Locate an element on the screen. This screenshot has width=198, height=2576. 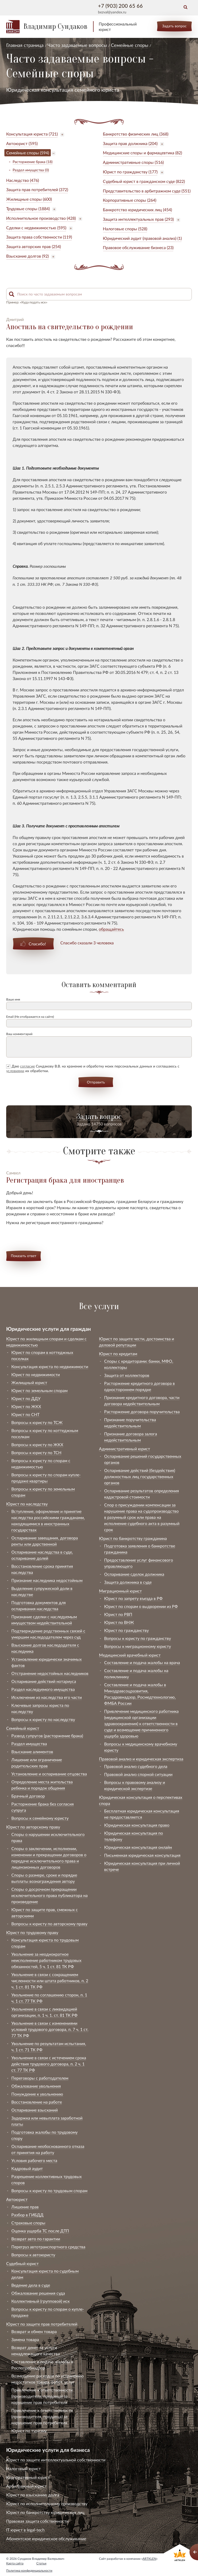
Правовая защита собственности is located at coordinates (37, 2521).